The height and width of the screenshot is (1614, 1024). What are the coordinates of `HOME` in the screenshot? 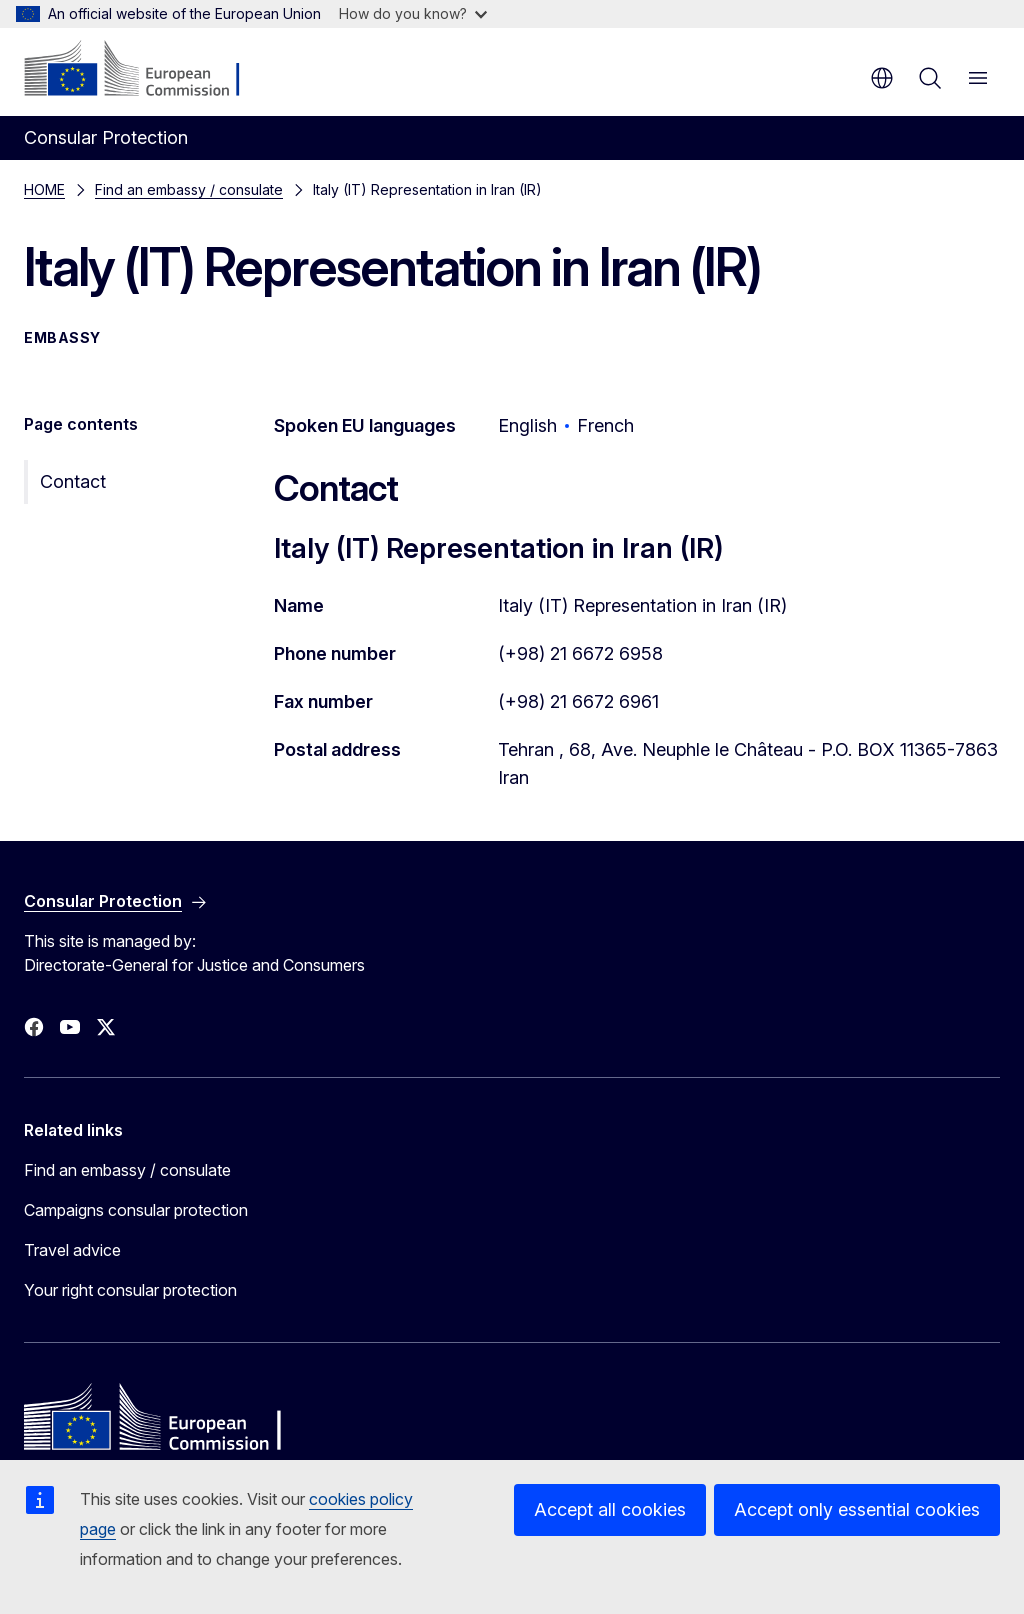 It's located at (44, 189).